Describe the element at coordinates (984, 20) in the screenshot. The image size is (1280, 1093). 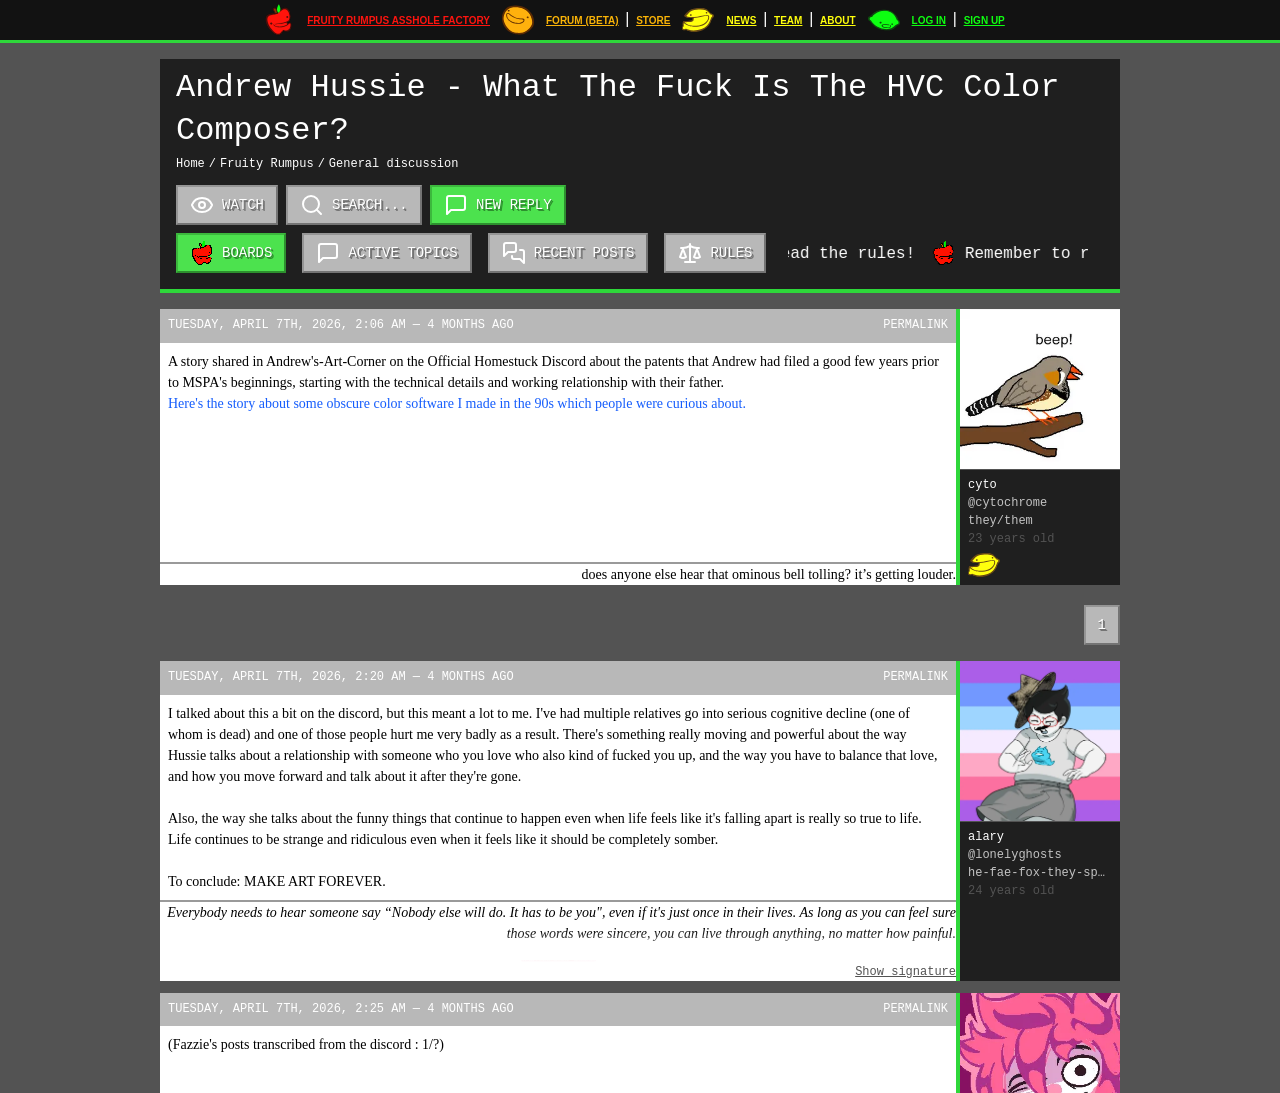
I see `Sign up` at that location.